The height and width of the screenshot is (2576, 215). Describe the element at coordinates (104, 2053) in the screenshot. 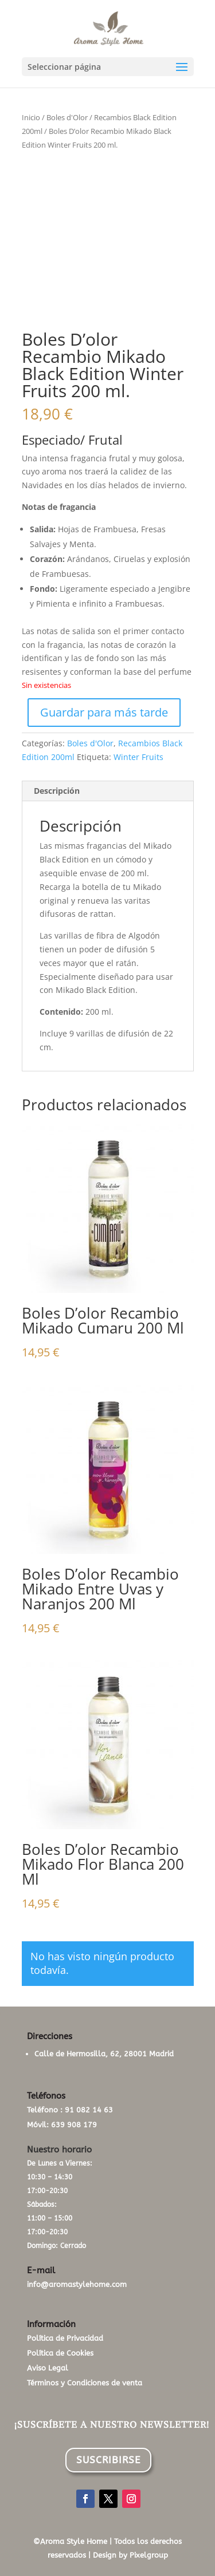

I see `Calle de Hermosilla, 62, 28001 Madrid` at that location.